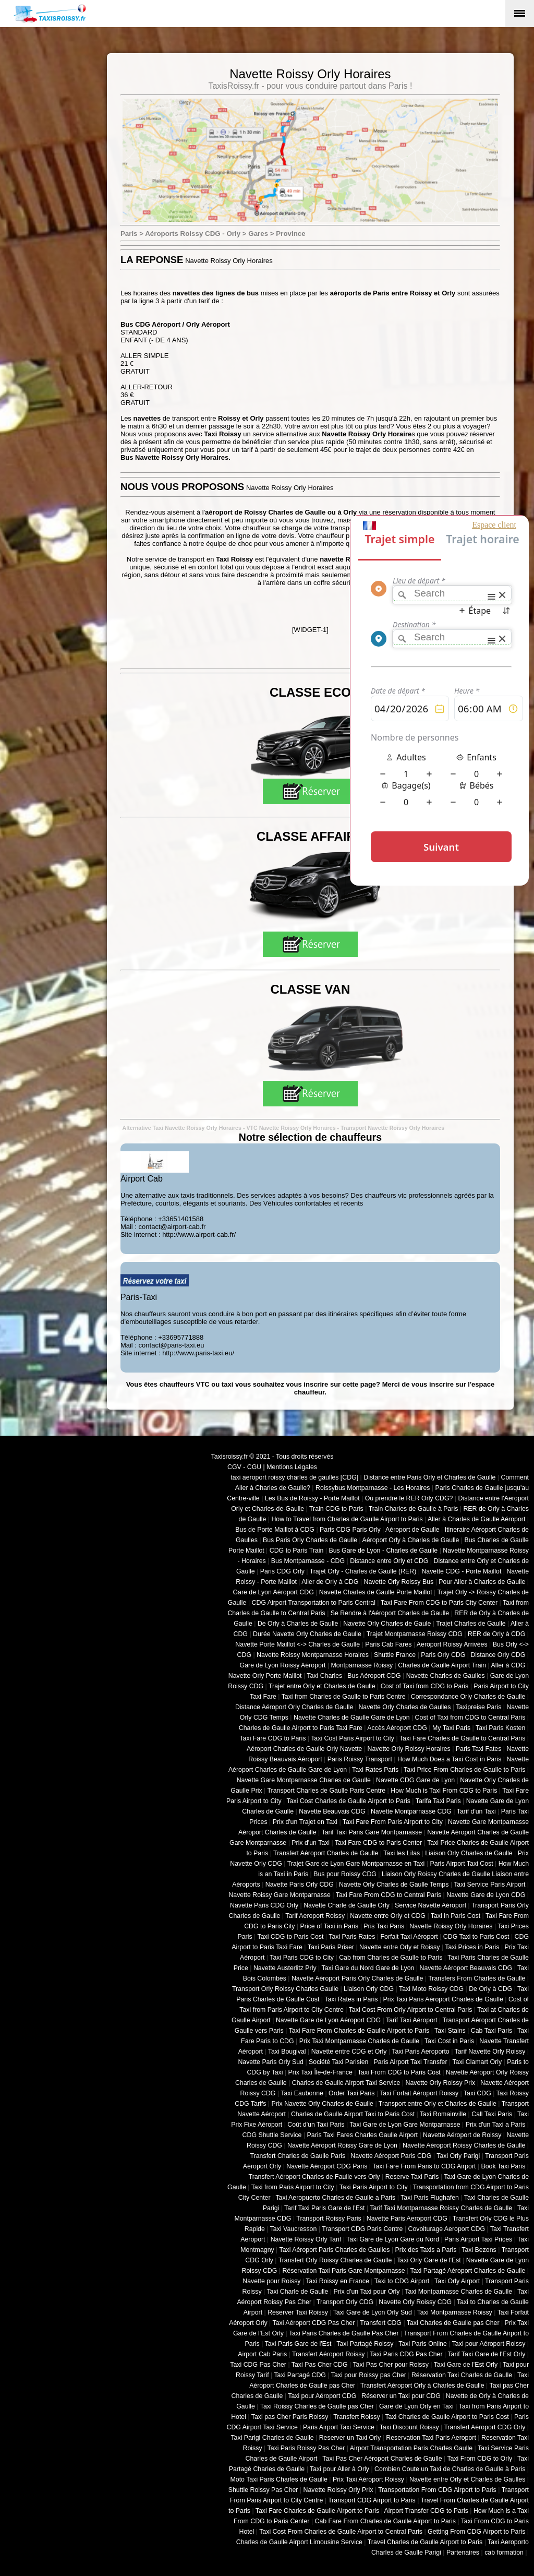  Describe the element at coordinates (467, 2270) in the screenshot. I see `Taxi Partagé Aéroport Charles de Gaulle` at that location.